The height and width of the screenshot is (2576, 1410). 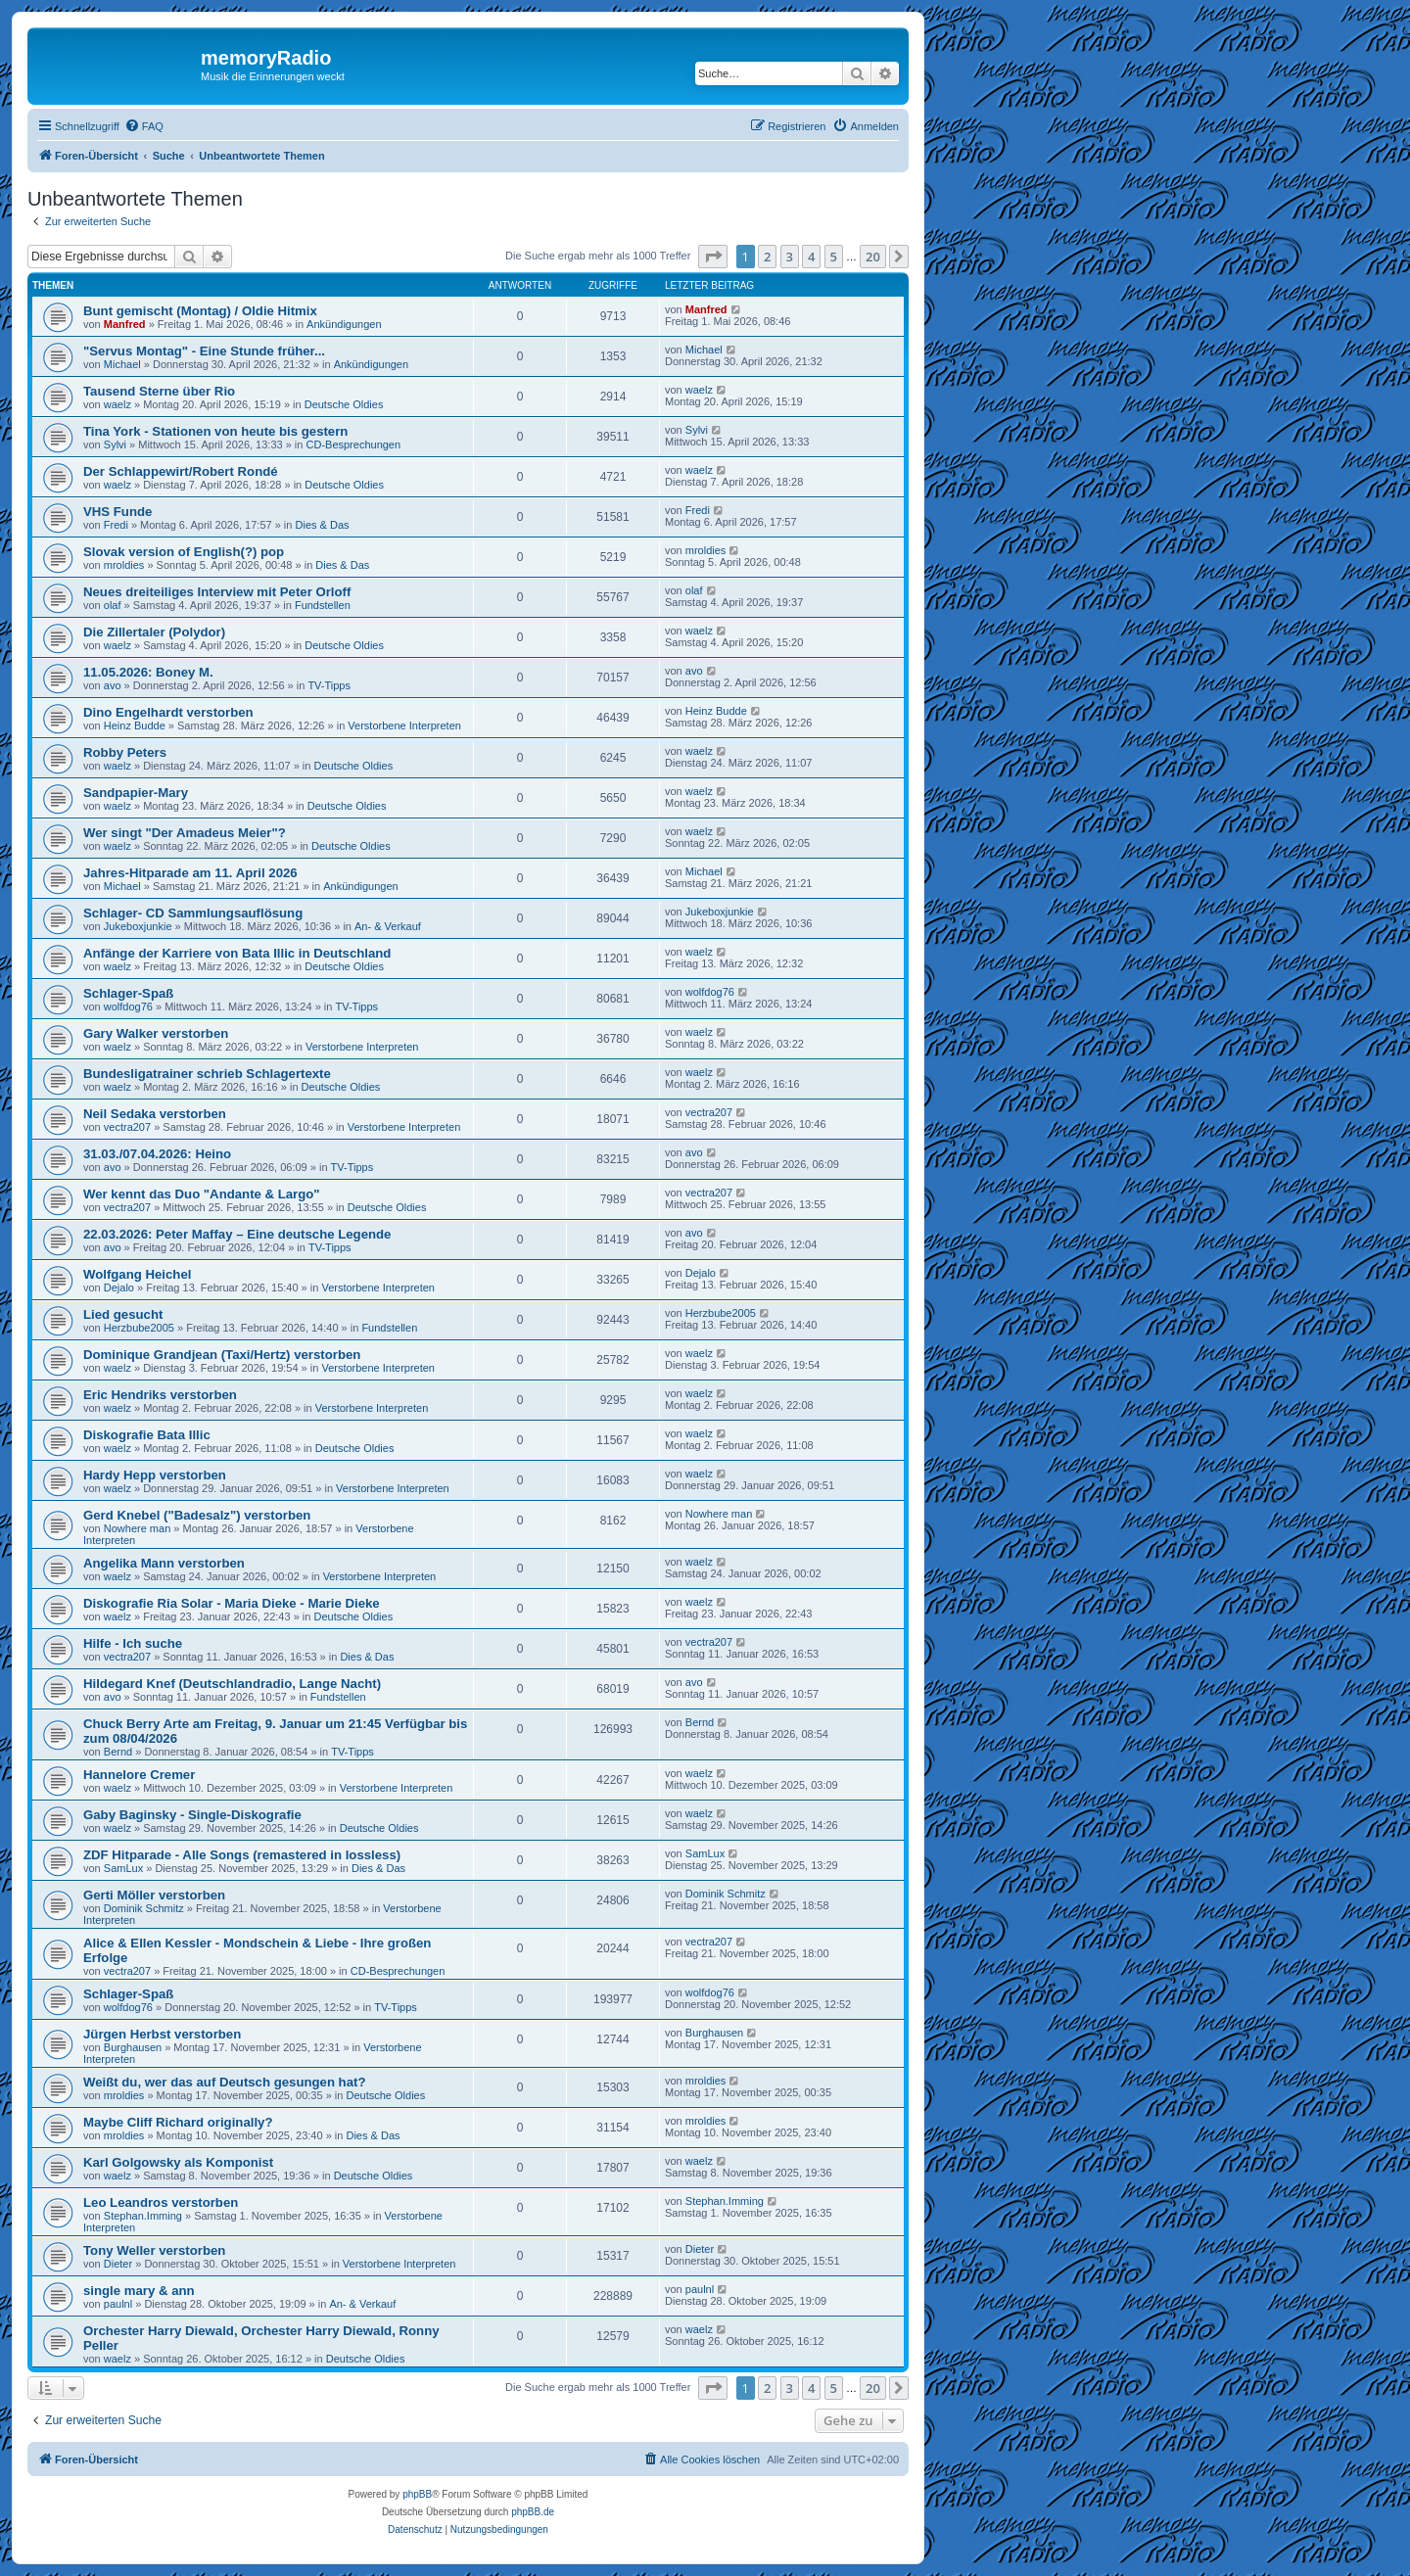 What do you see at coordinates (132, 1643) in the screenshot?
I see `Hilfe - Ich suche` at bounding box center [132, 1643].